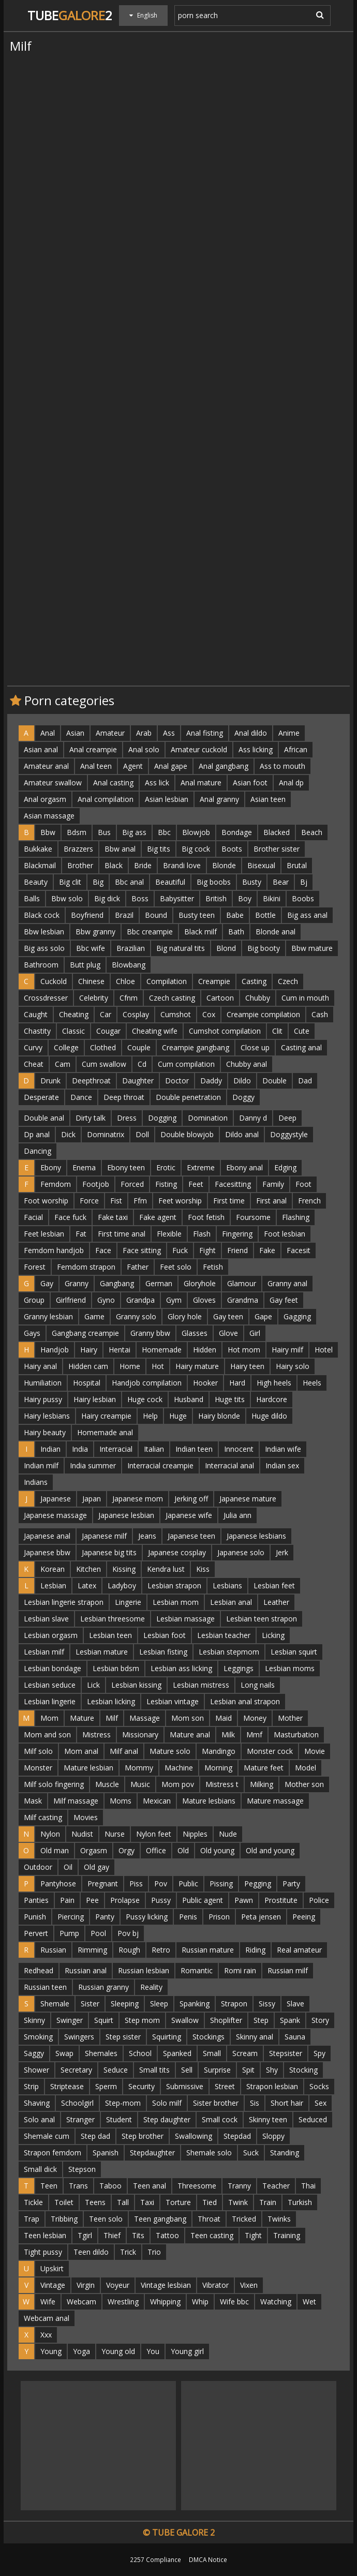 The width and height of the screenshot is (357, 2576). I want to click on Innocent, so click(239, 1449).